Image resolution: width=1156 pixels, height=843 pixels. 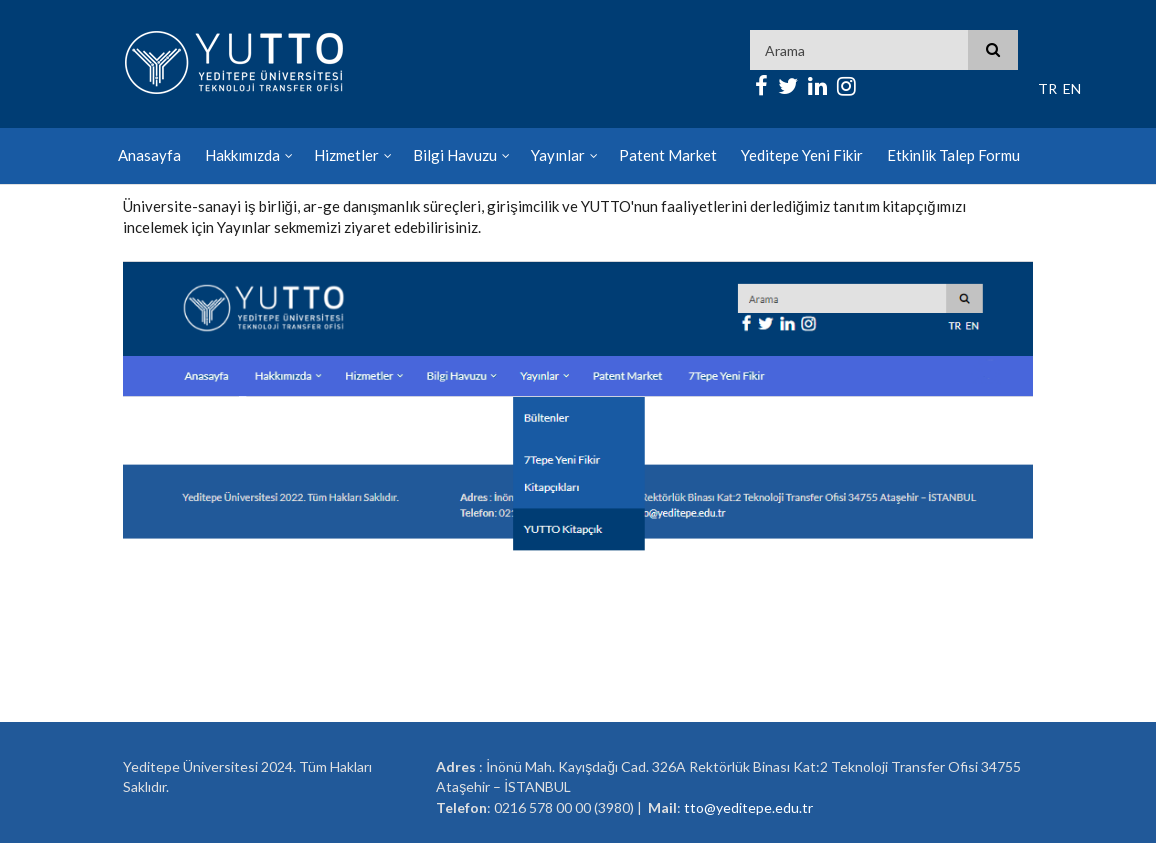 What do you see at coordinates (802, 155) in the screenshot?
I see `Yeditepe Yeni Fikir` at bounding box center [802, 155].